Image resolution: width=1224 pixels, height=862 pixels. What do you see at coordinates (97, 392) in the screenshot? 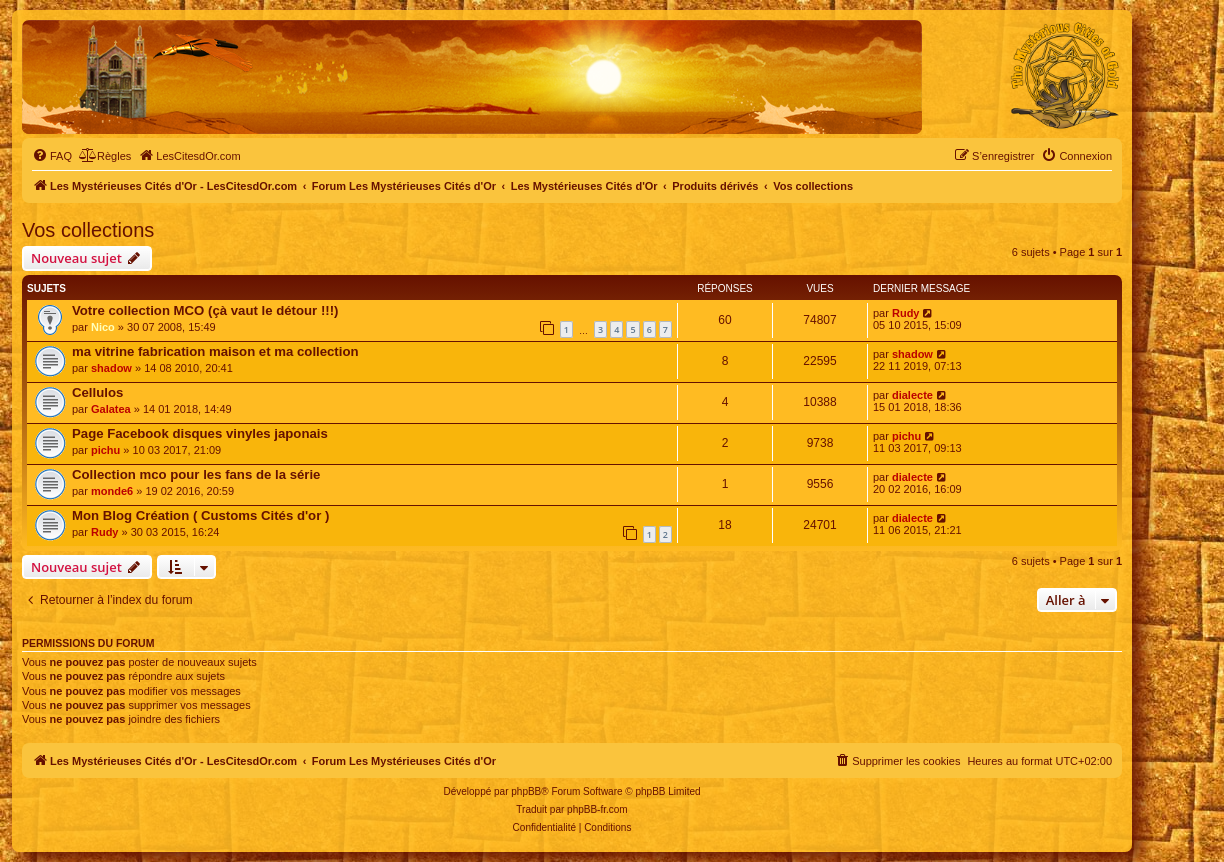
I see `Cellulos` at bounding box center [97, 392].